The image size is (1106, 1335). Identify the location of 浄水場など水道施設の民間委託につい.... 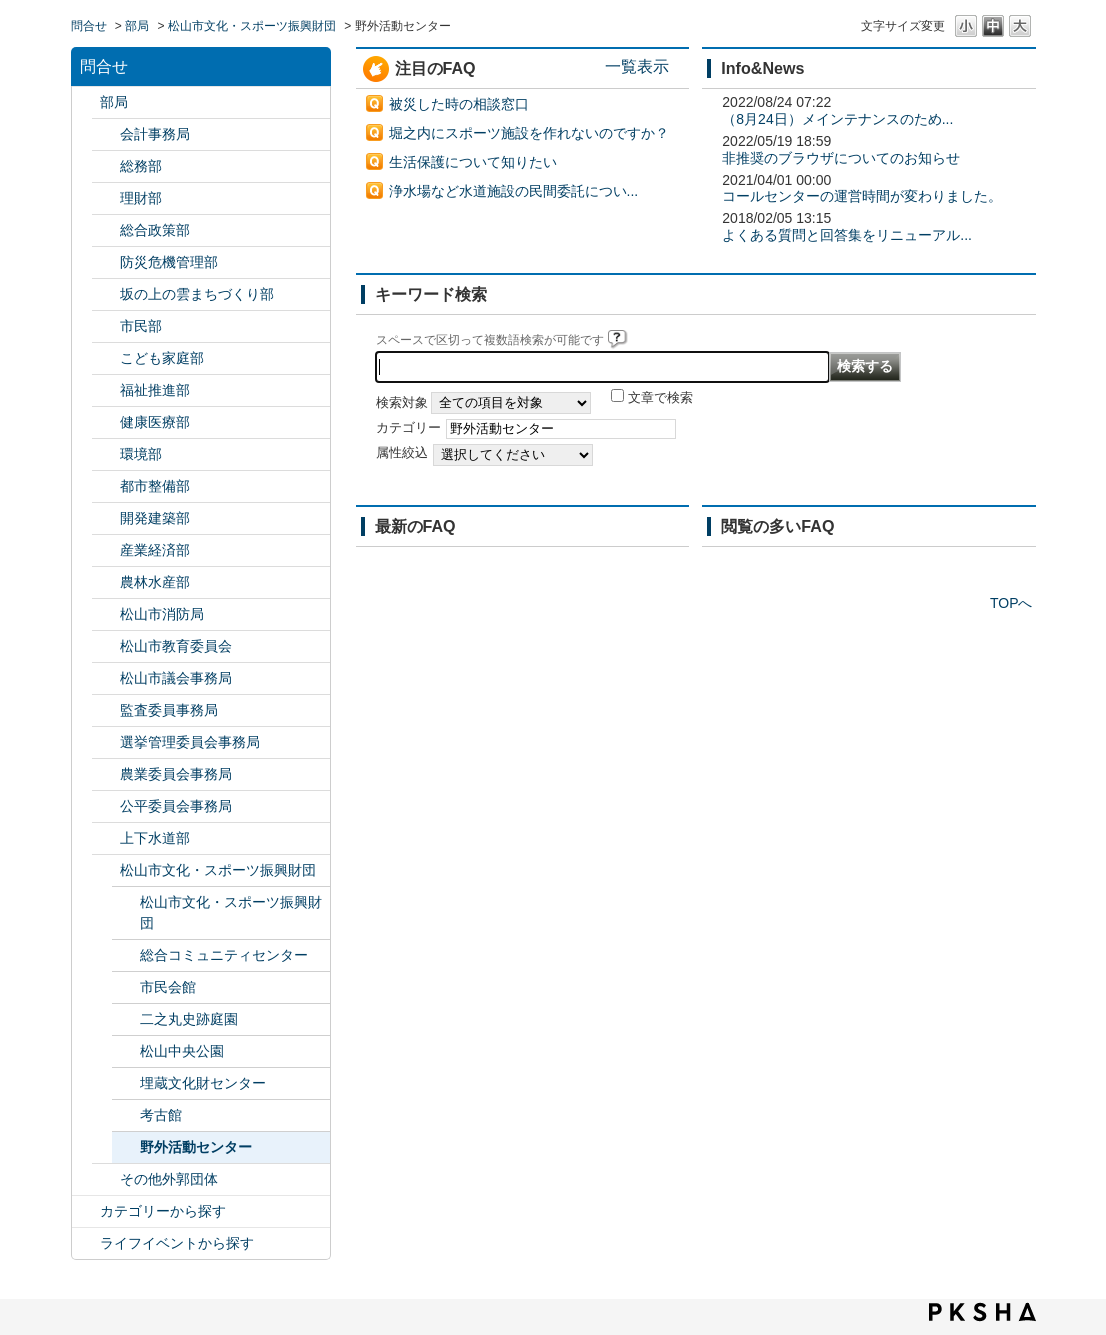
(514, 191).